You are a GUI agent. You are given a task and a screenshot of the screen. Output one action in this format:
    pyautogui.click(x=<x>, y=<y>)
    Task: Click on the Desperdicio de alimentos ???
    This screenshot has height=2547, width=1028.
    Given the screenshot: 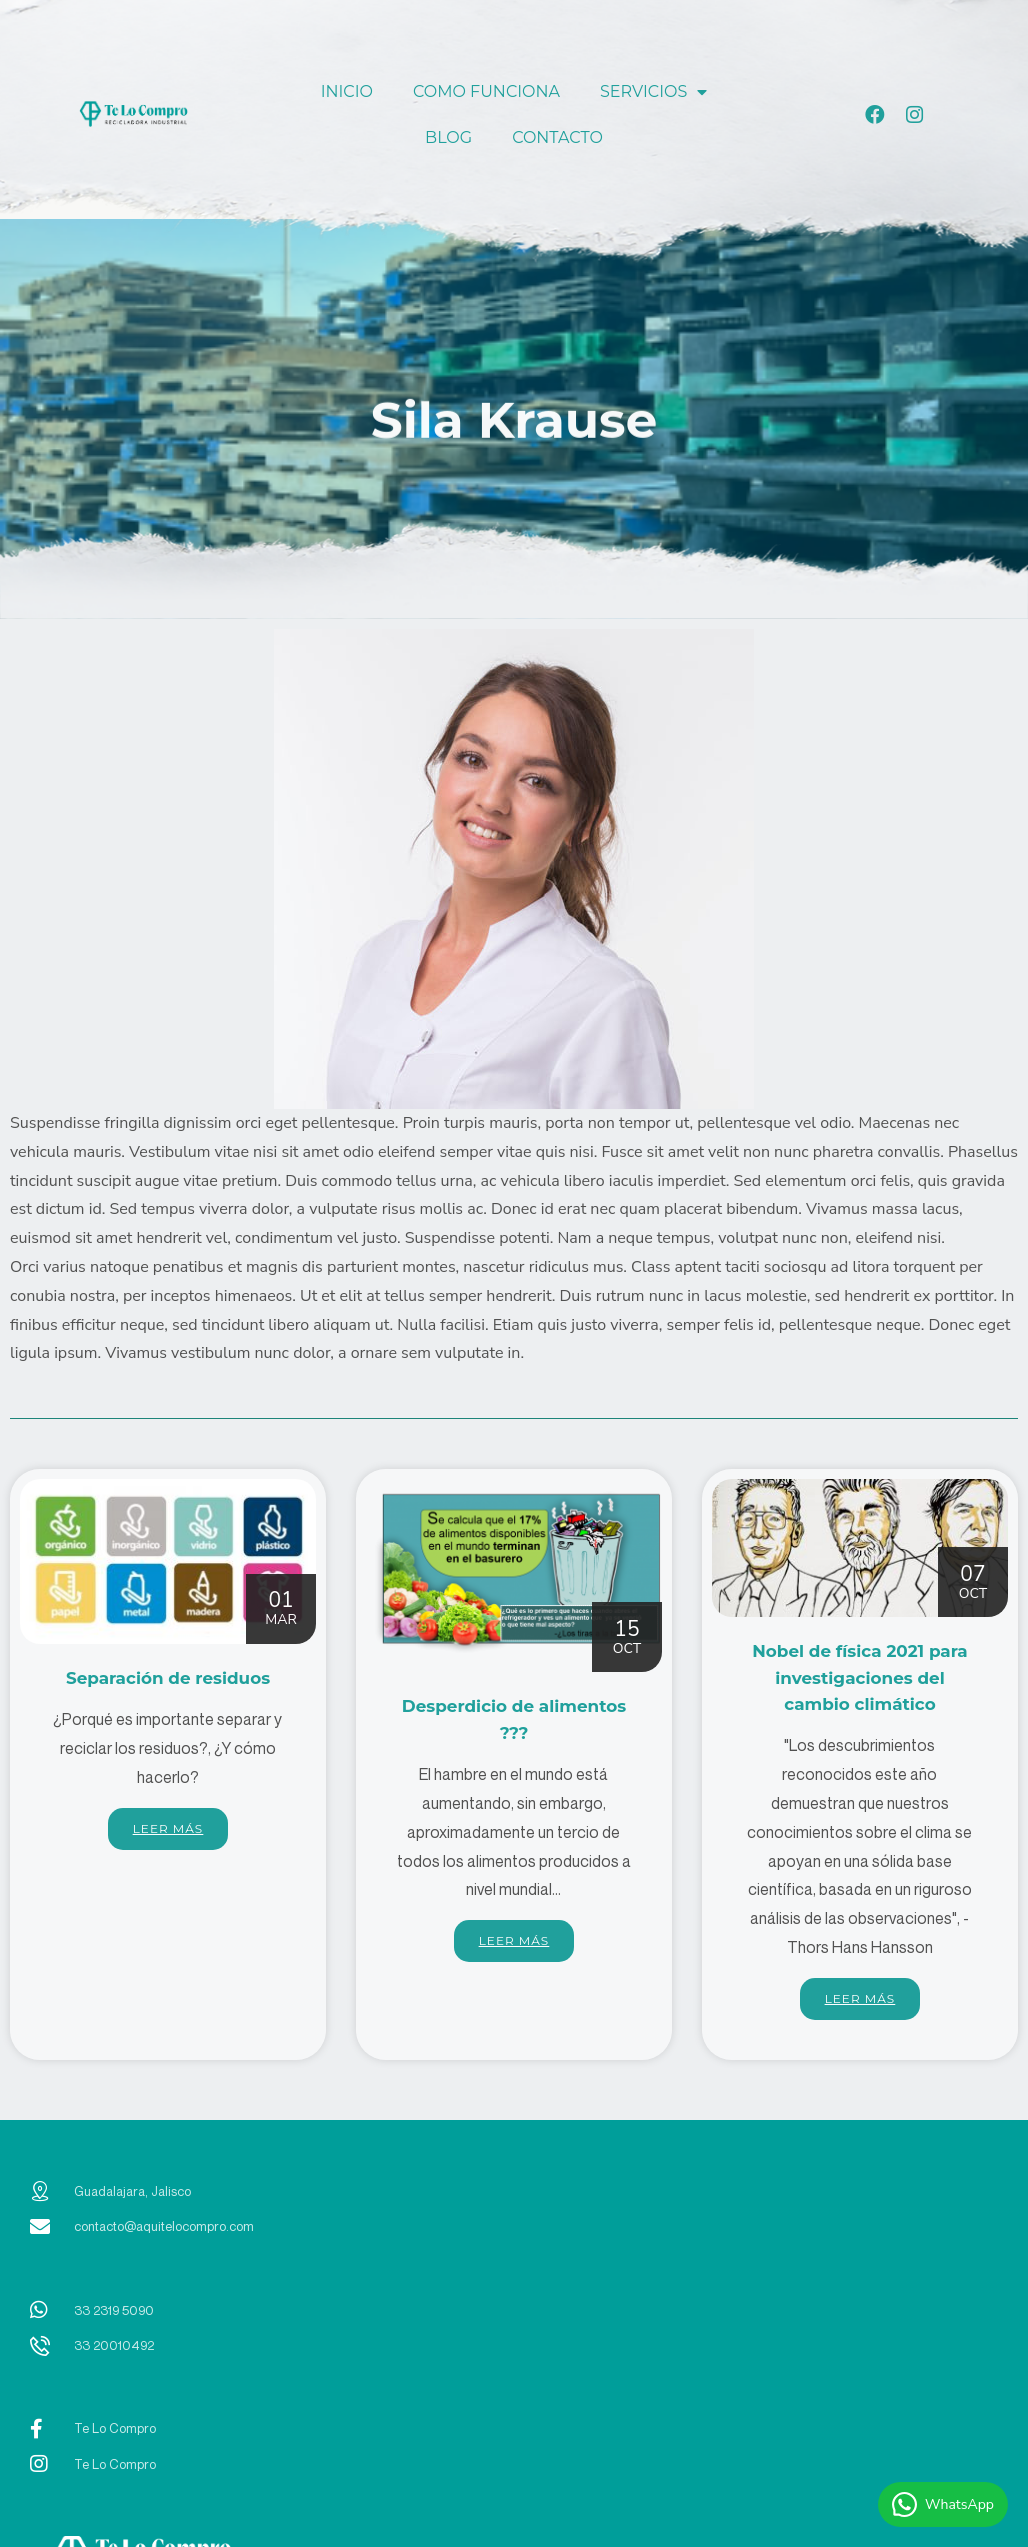 What is the action you would take?
    pyautogui.click(x=513, y=1717)
    